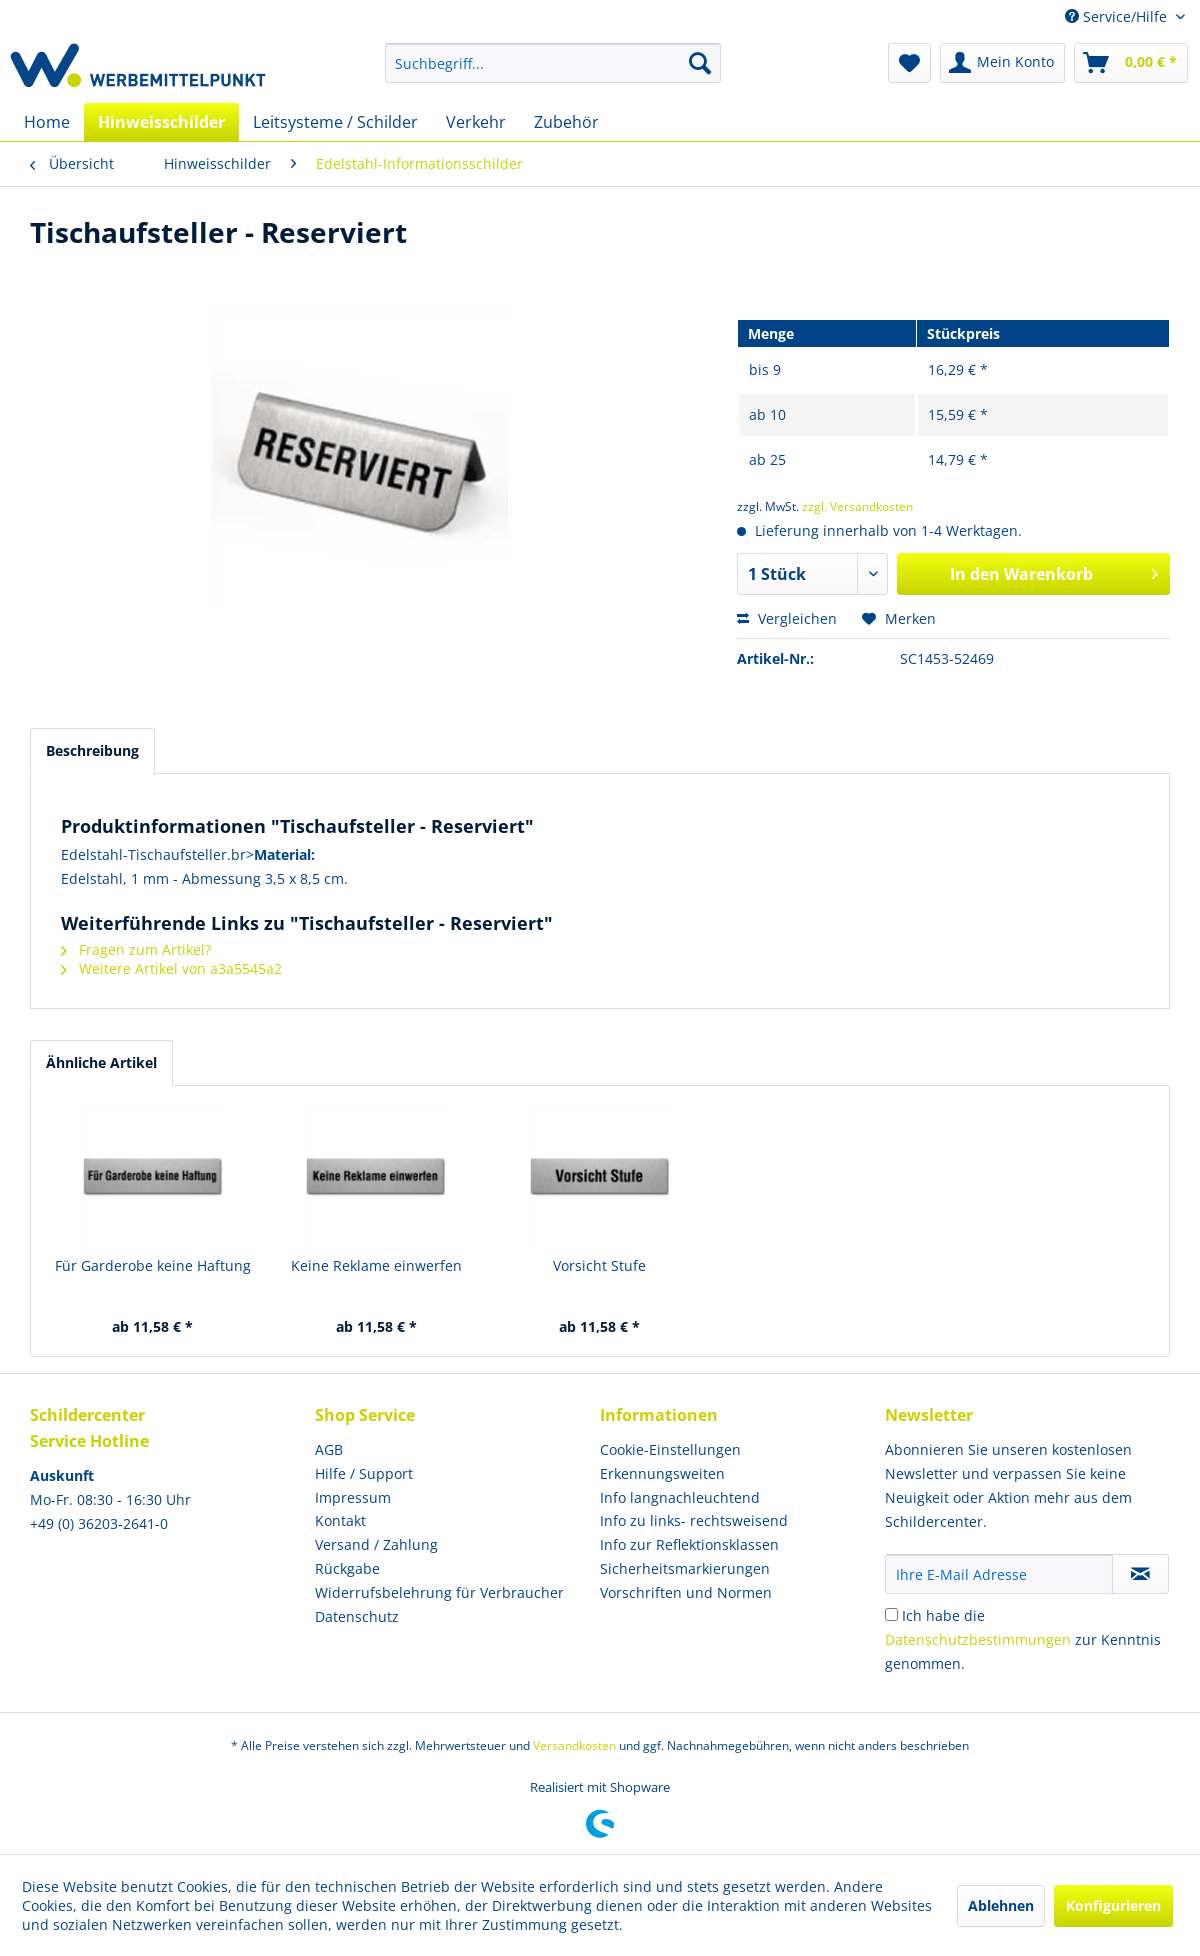 The image size is (1200, 1956). Describe the element at coordinates (599, 1265) in the screenshot. I see `Vorsicht Stufe` at that location.